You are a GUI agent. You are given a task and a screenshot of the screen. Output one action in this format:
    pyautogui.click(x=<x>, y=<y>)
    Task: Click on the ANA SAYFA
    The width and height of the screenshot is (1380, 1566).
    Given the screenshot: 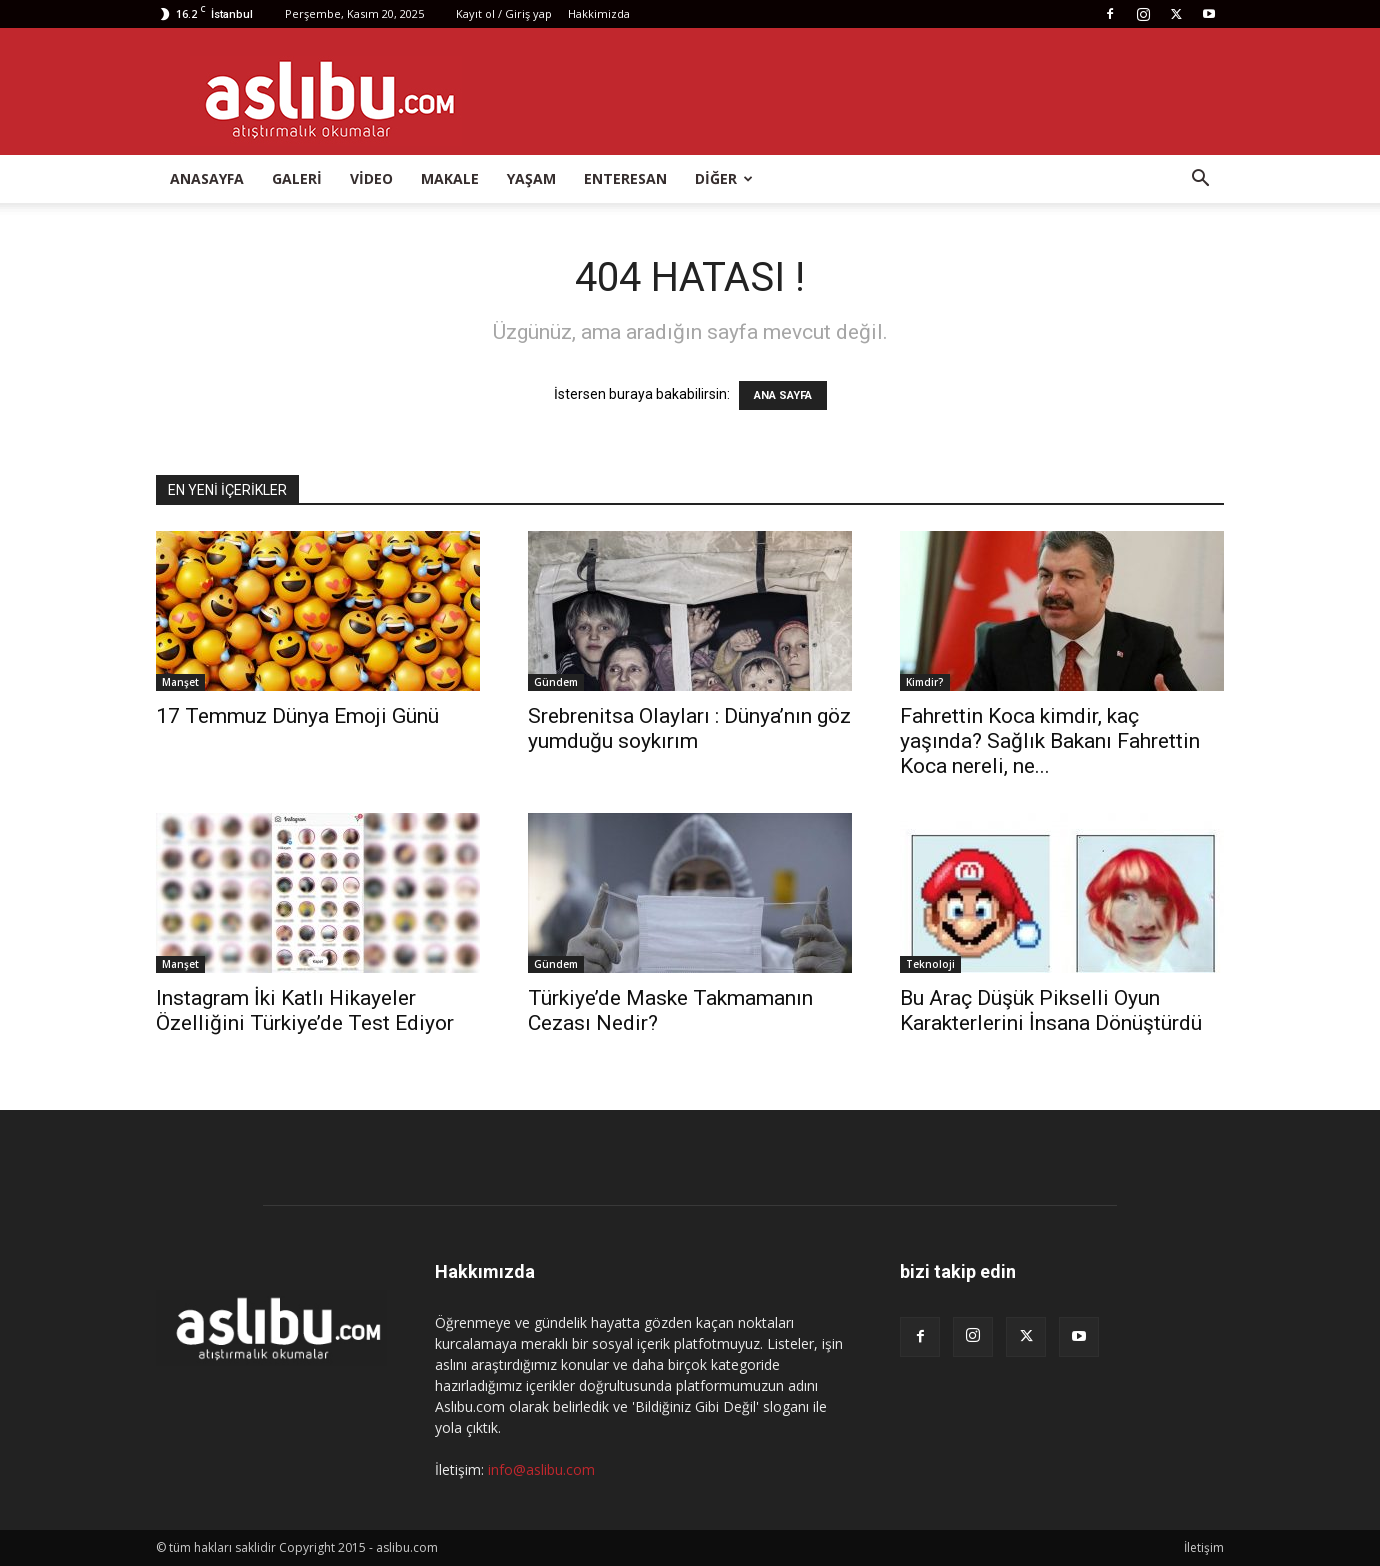 What is the action you would take?
    pyautogui.click(x=783, y=395)
    